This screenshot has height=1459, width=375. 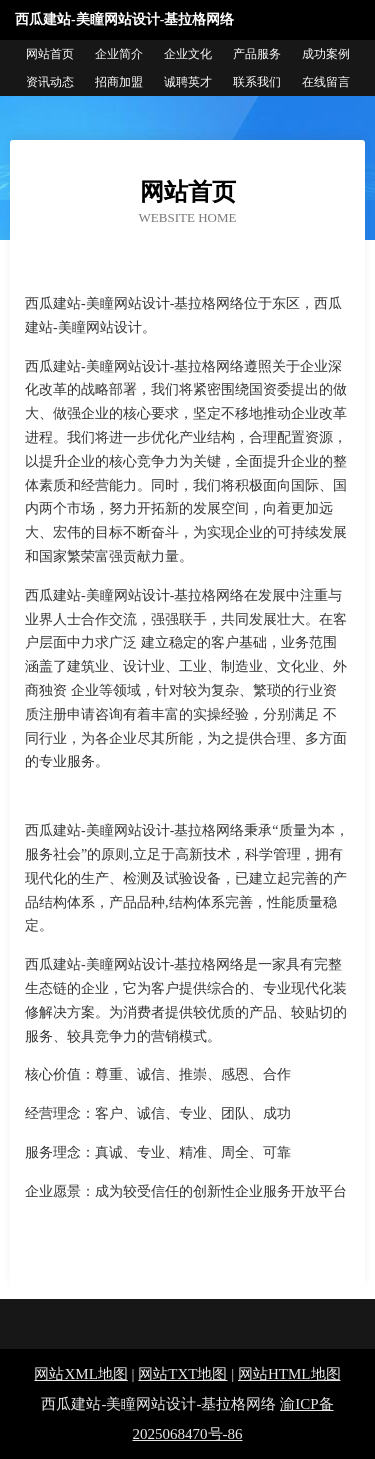 What do you see at coordinates (257, 54) in the screenshot?
I see `产品服务` at bounding box center [257, 54].